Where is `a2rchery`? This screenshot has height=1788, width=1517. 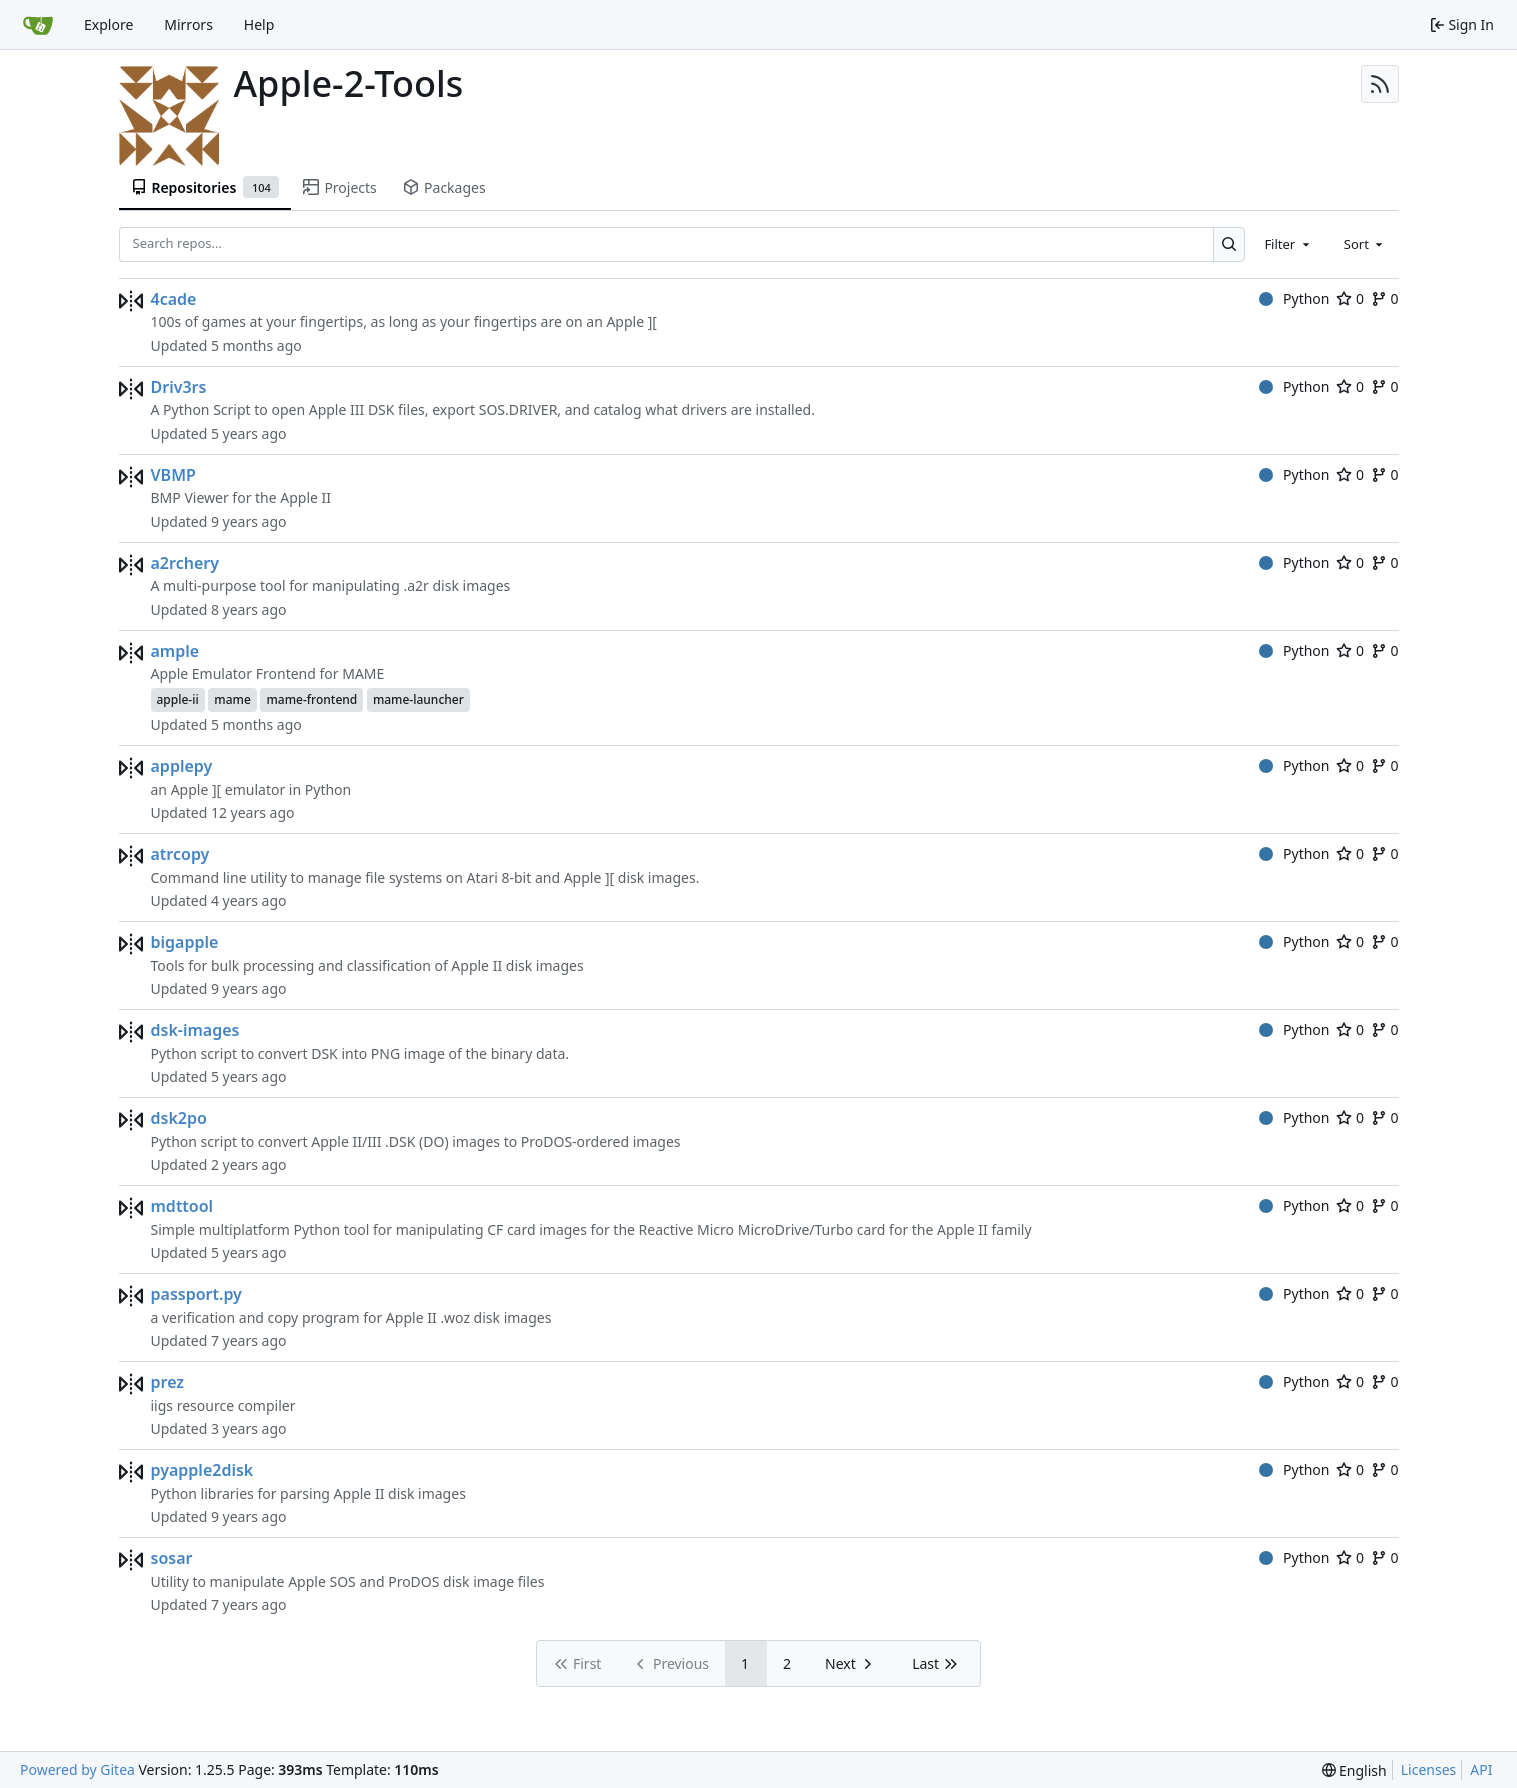 a2rchery is located at coordinates (185, 563).